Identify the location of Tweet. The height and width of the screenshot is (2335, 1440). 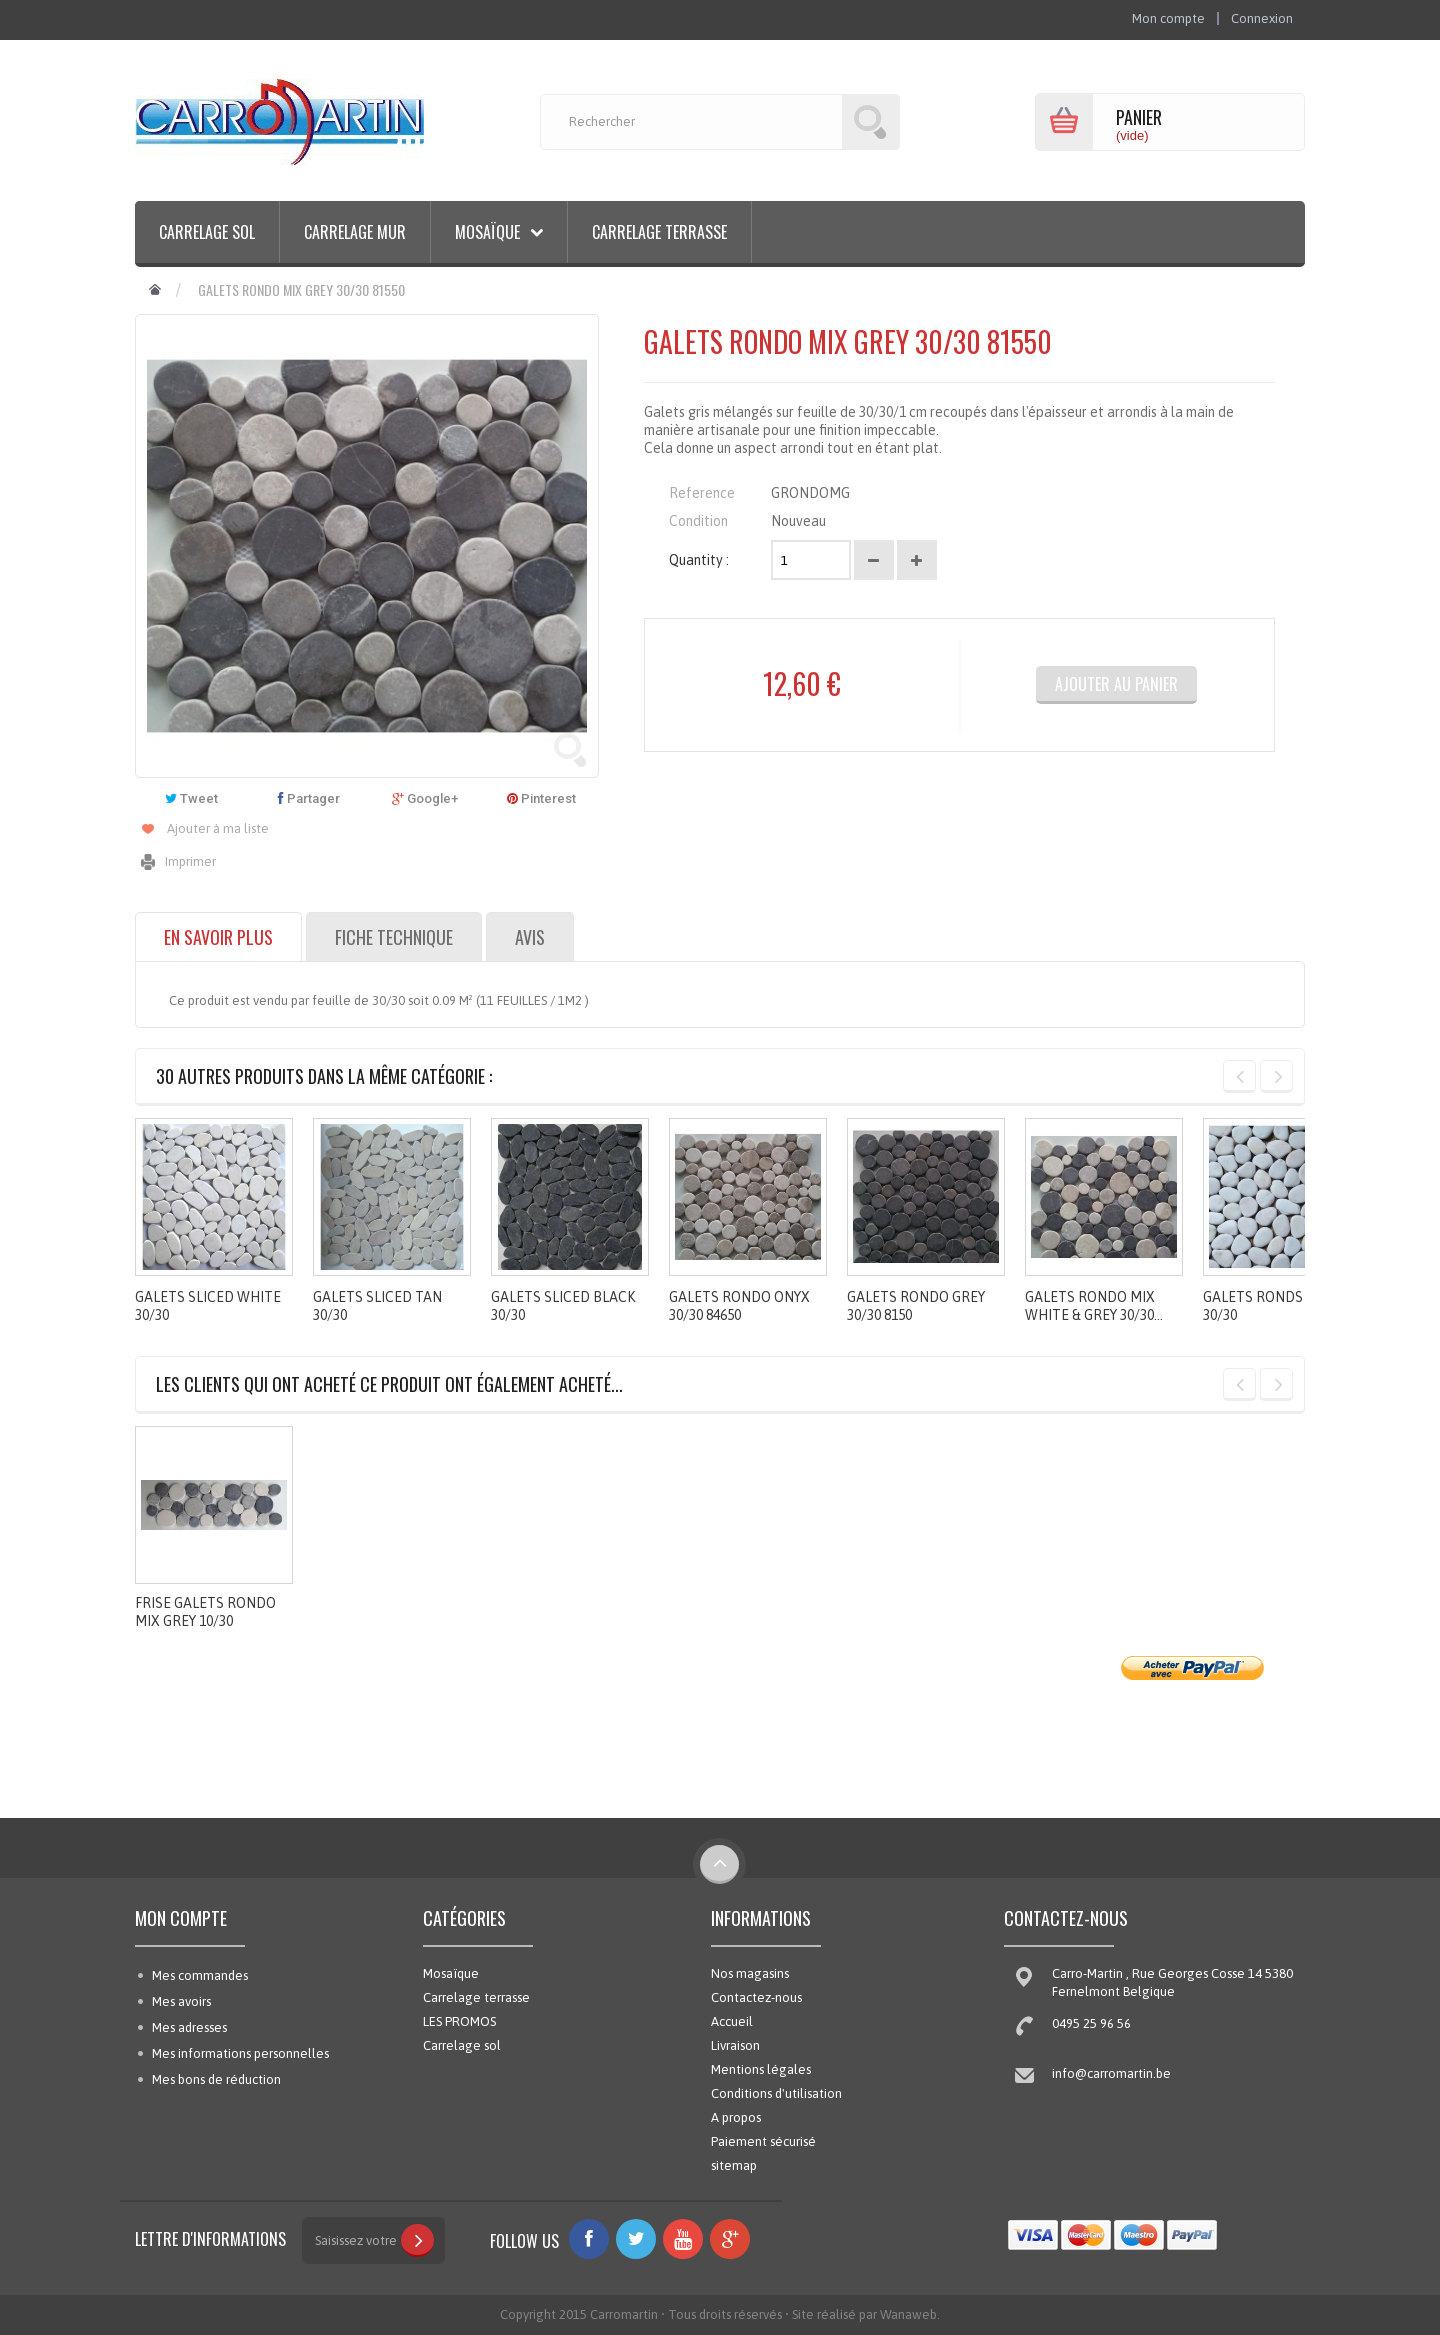
(191, 798).